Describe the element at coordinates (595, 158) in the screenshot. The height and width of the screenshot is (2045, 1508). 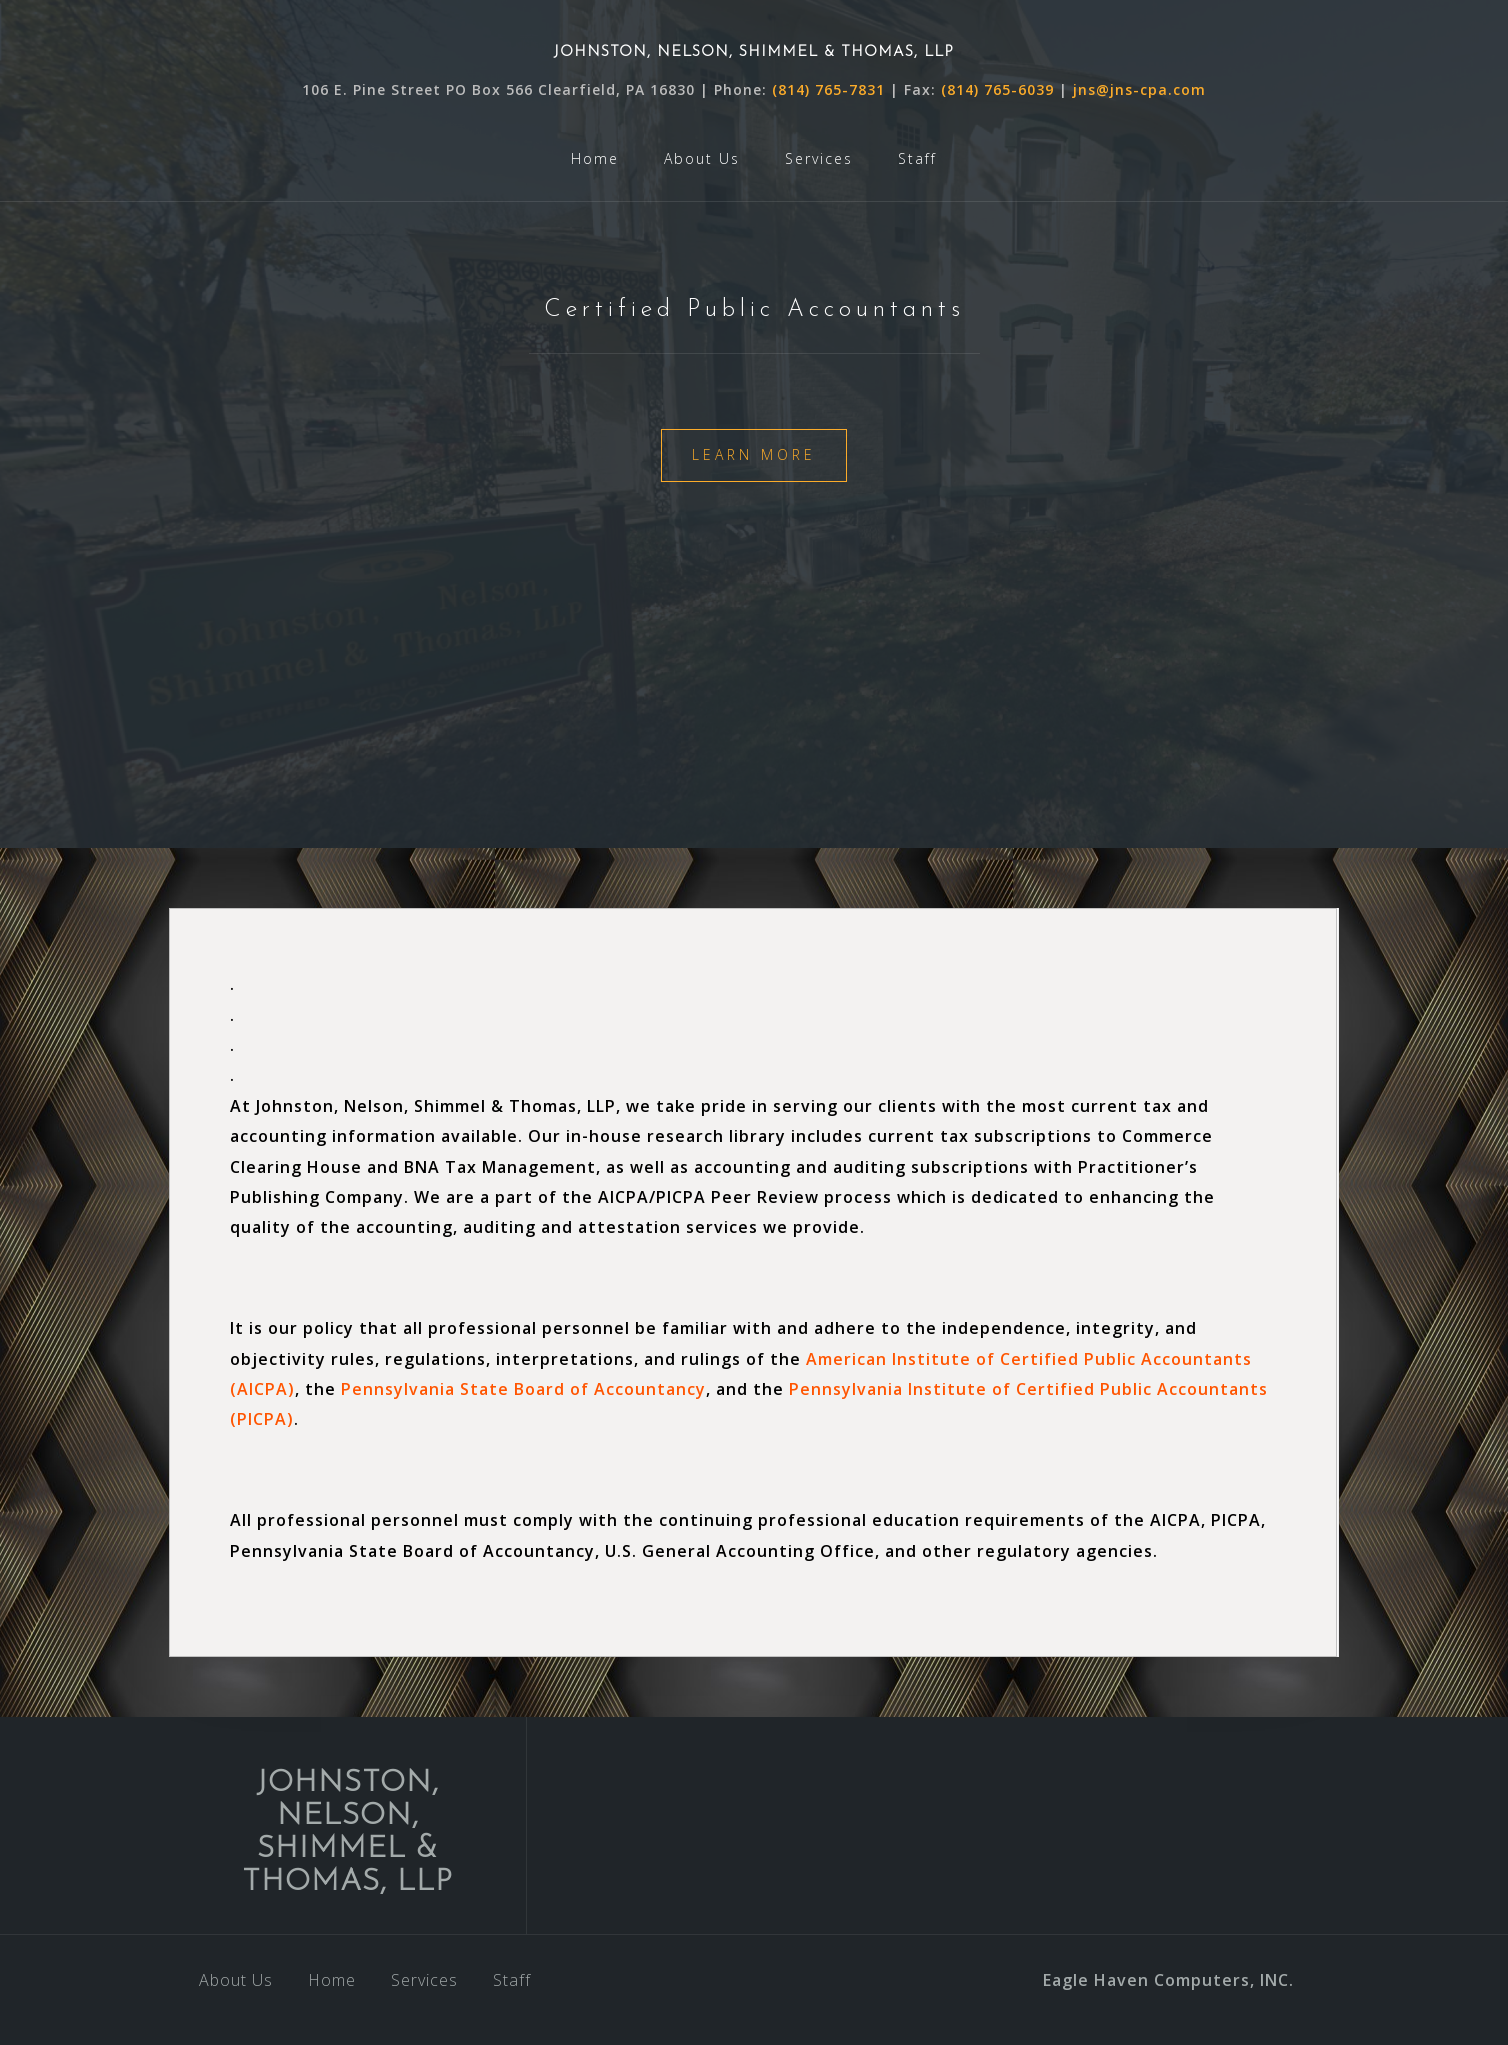
I see `Home` at that location.